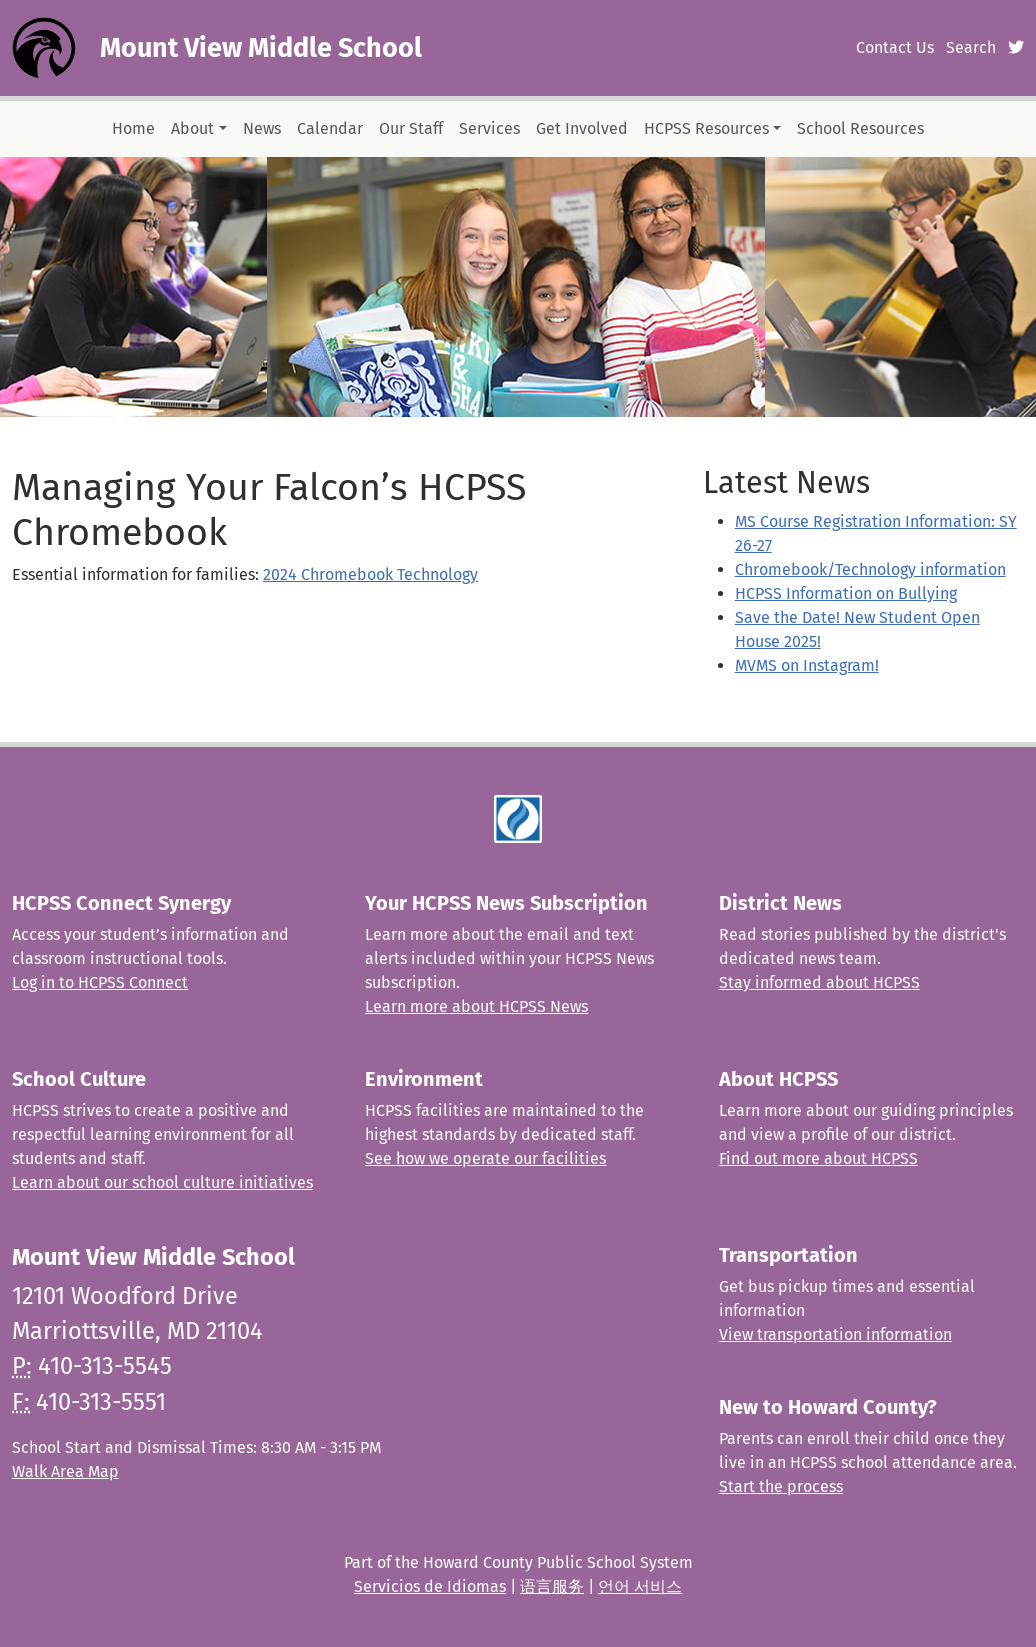 The image size is (1036, 1647). Describe the element at coordinates (411, 128) in the screenshot. I see `Our Staff` at that location.